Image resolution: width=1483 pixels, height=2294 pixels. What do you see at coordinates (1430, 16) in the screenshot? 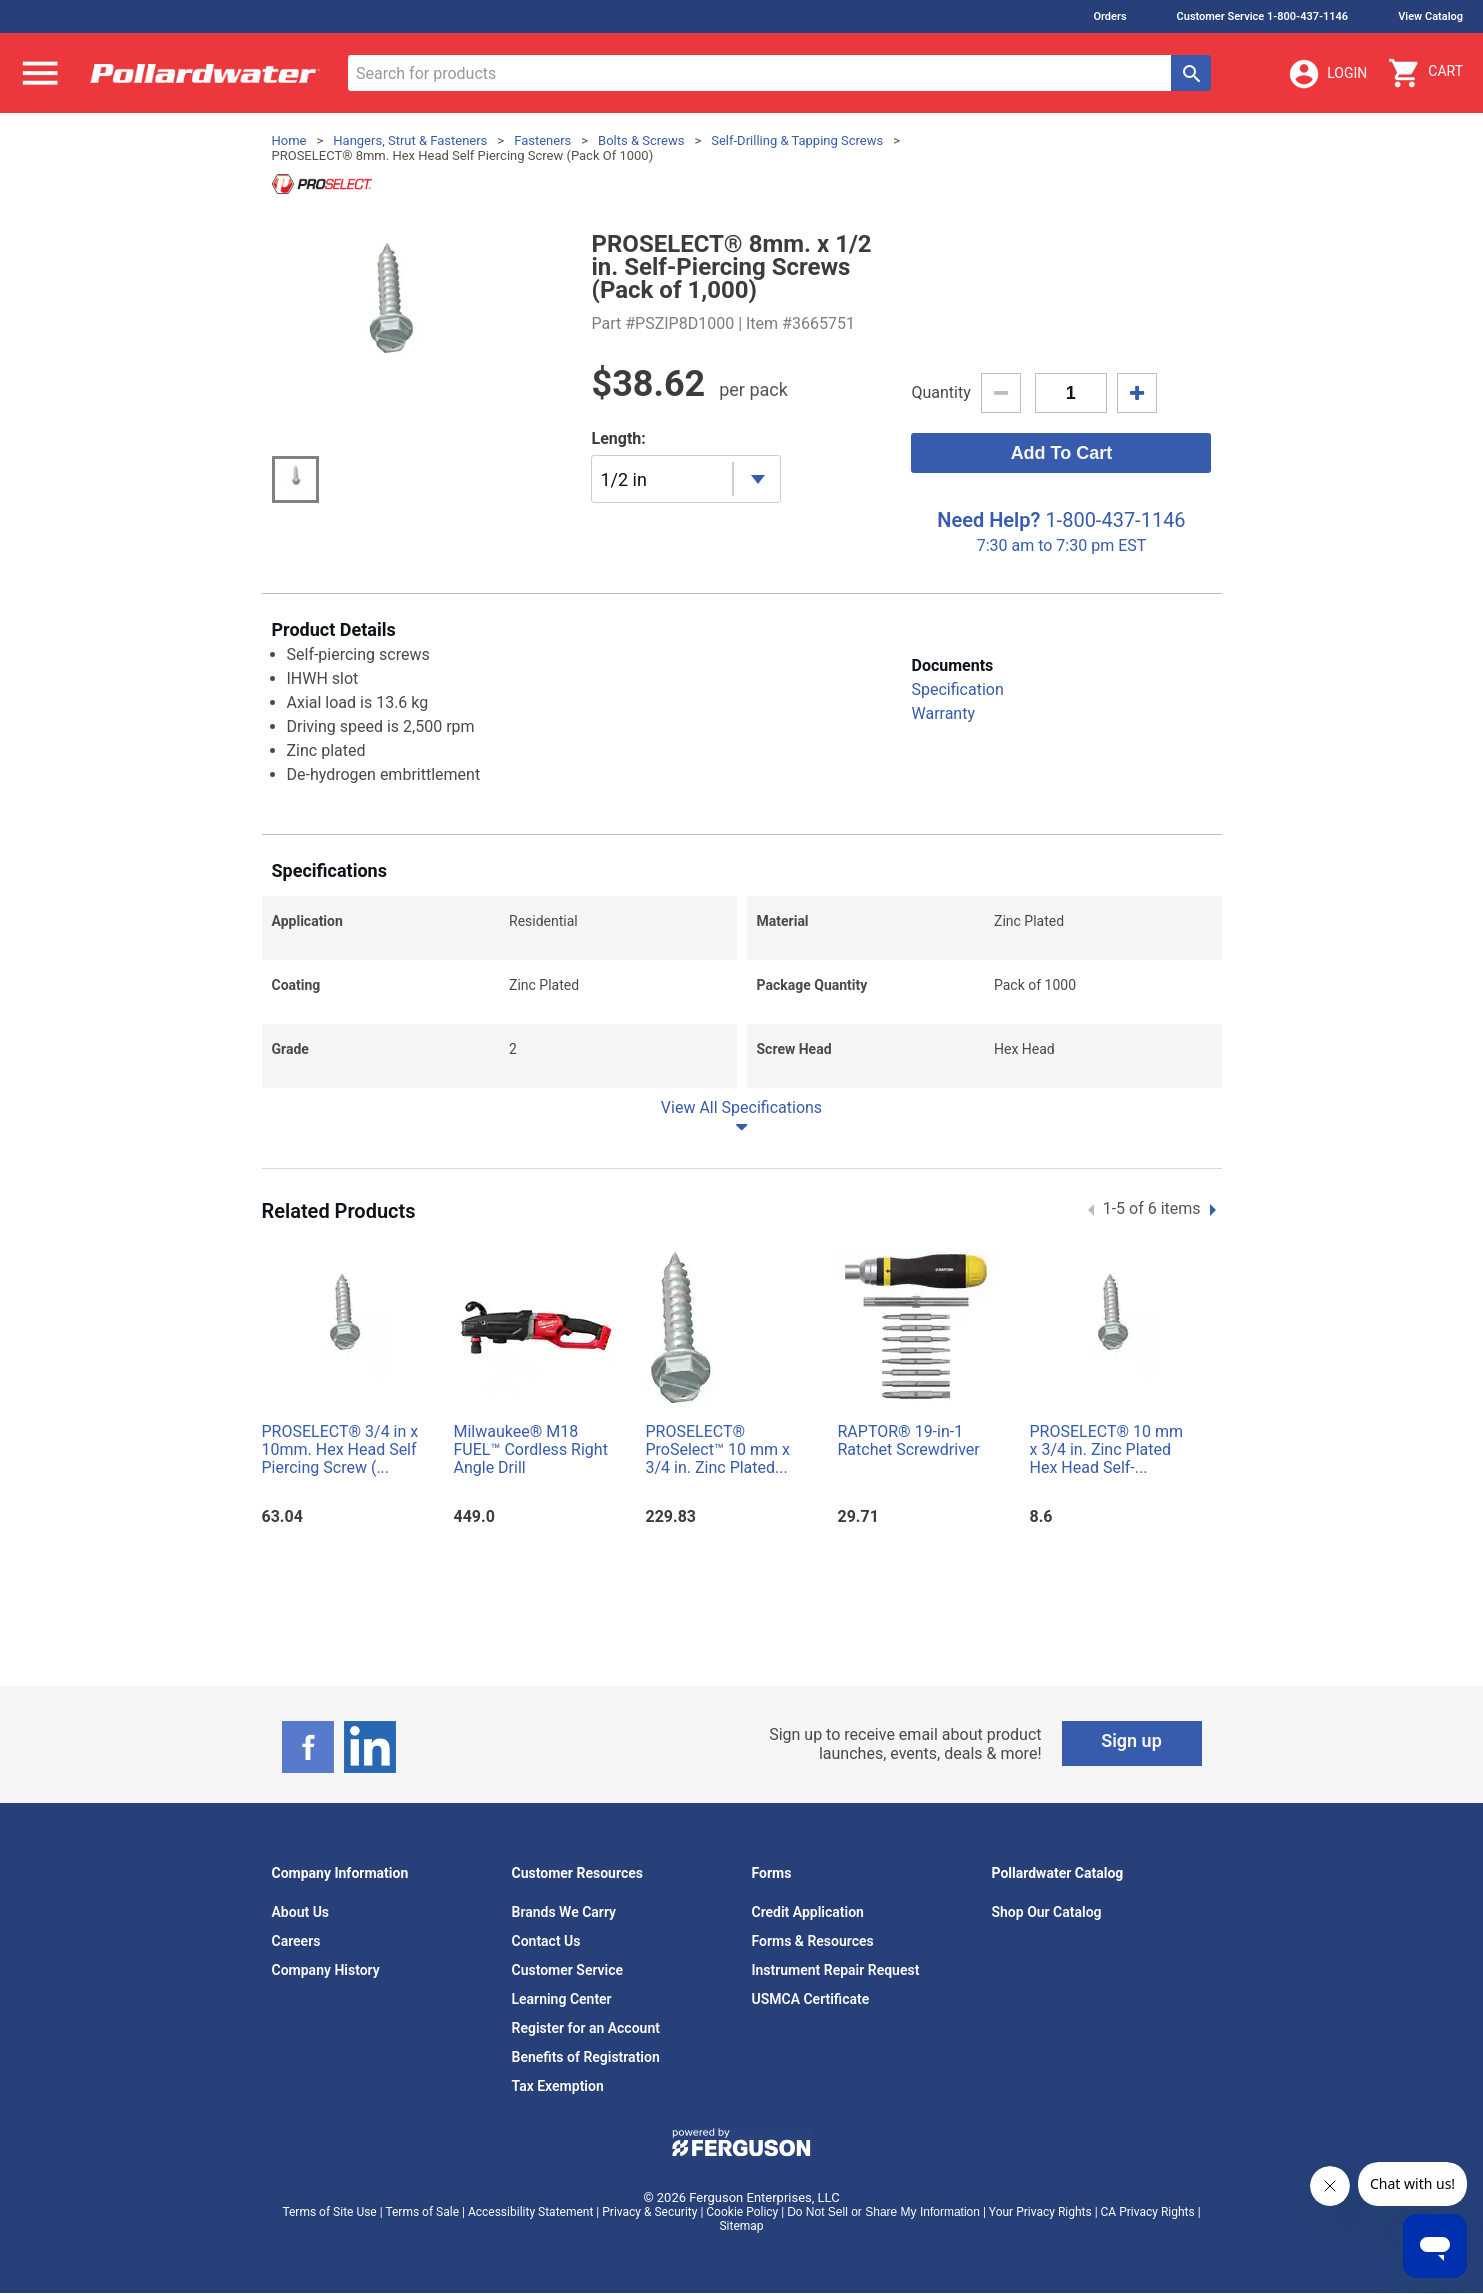
I see `View Catalog` at bounding box center [1430, 16].